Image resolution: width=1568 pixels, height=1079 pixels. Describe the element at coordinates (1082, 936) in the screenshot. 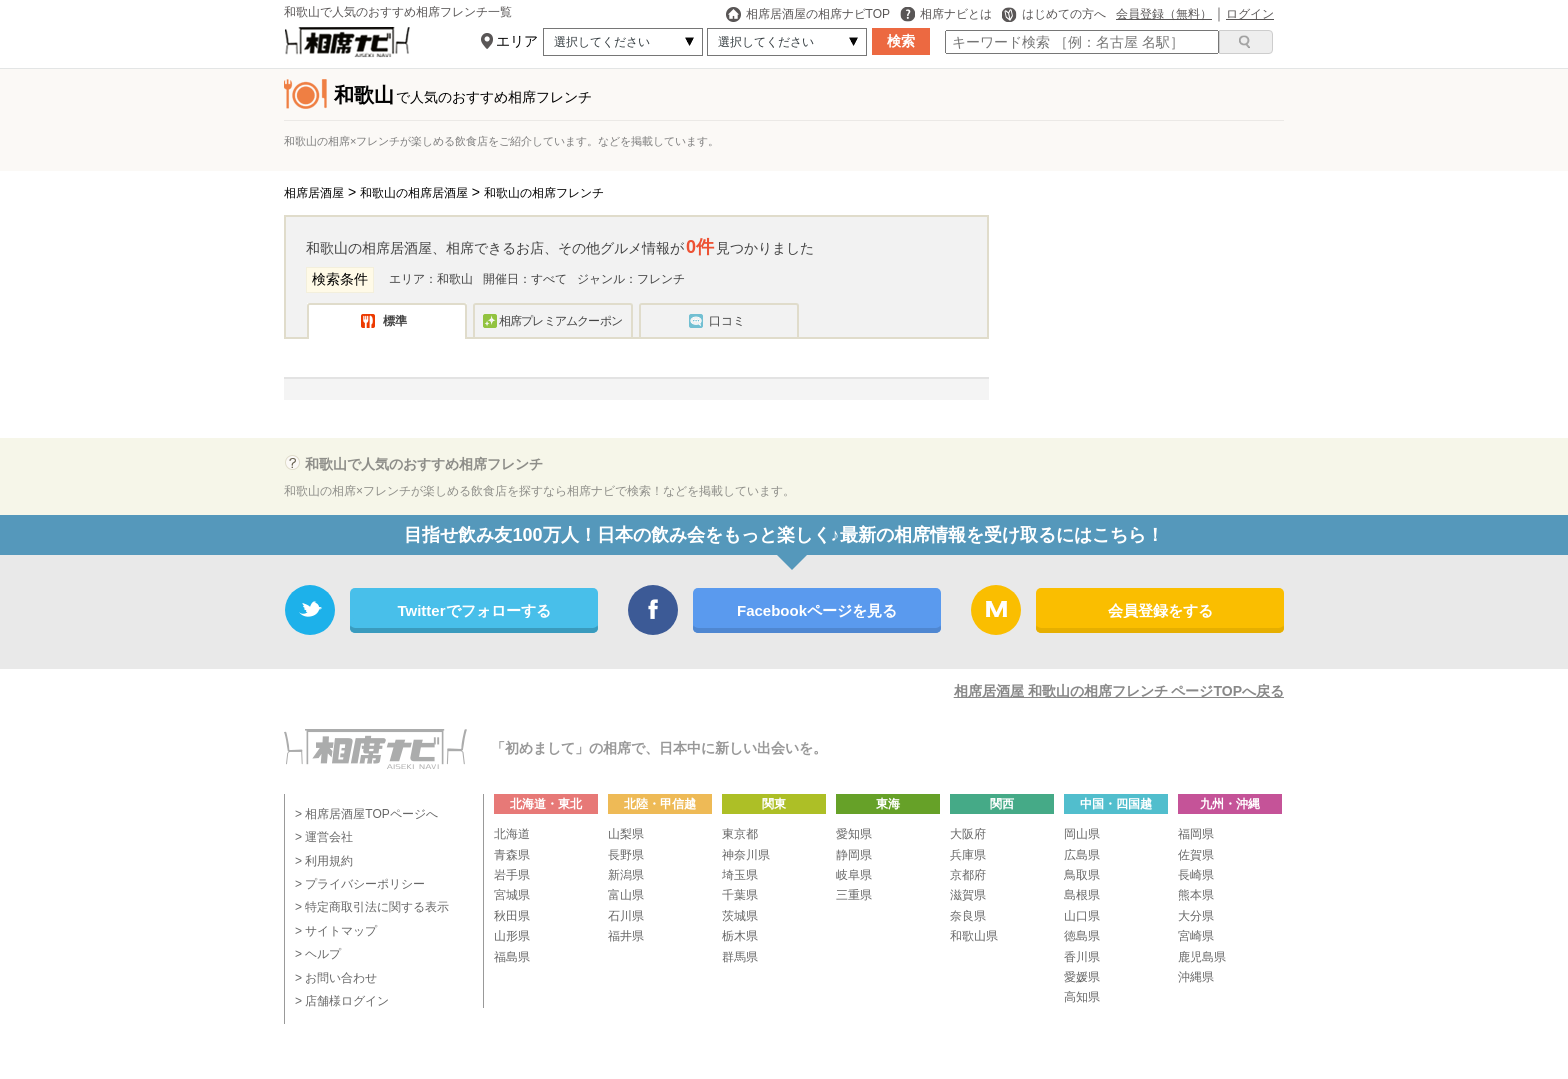

I see `徳島県` at that location.